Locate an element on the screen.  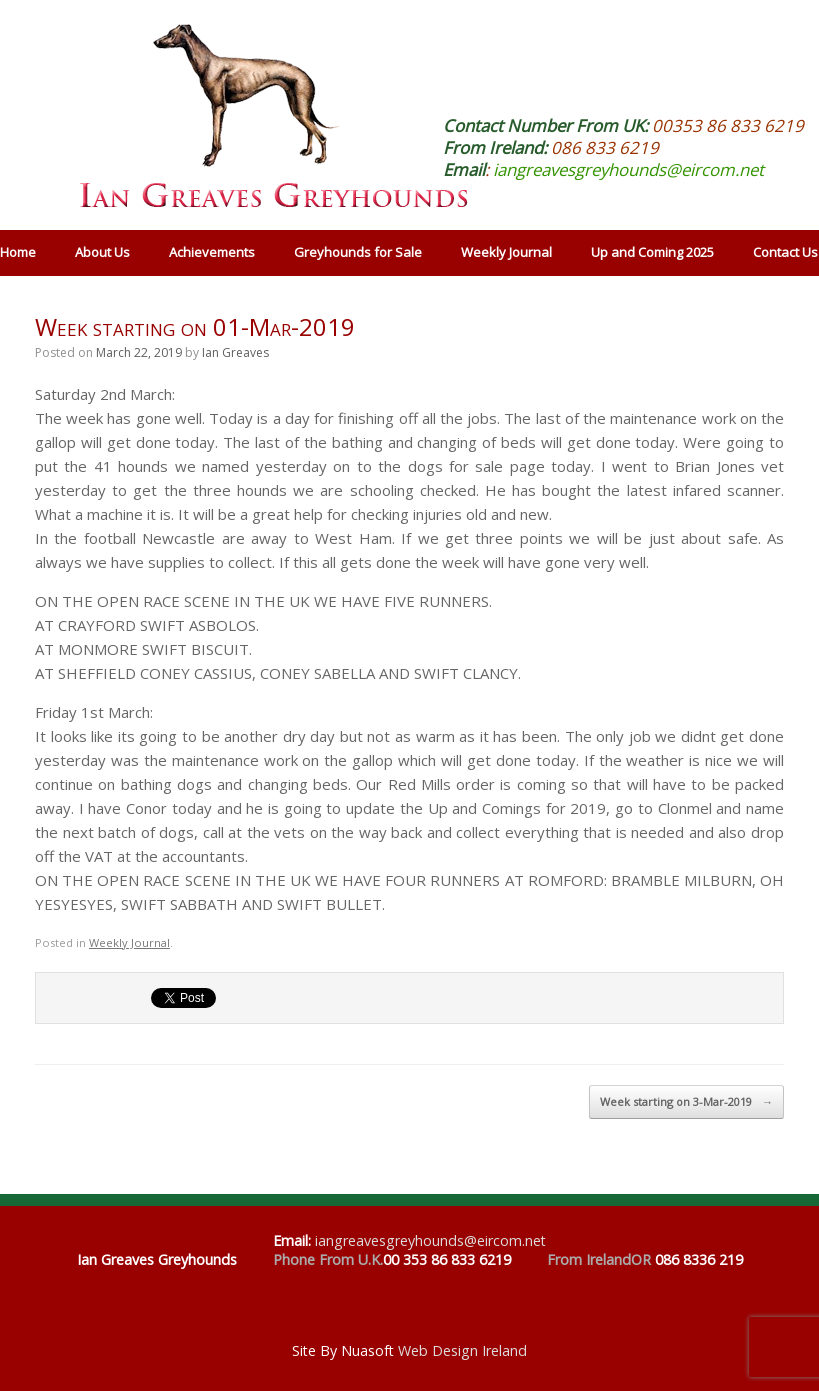
Web Design Ireland is located at coordinates (462, 1350).